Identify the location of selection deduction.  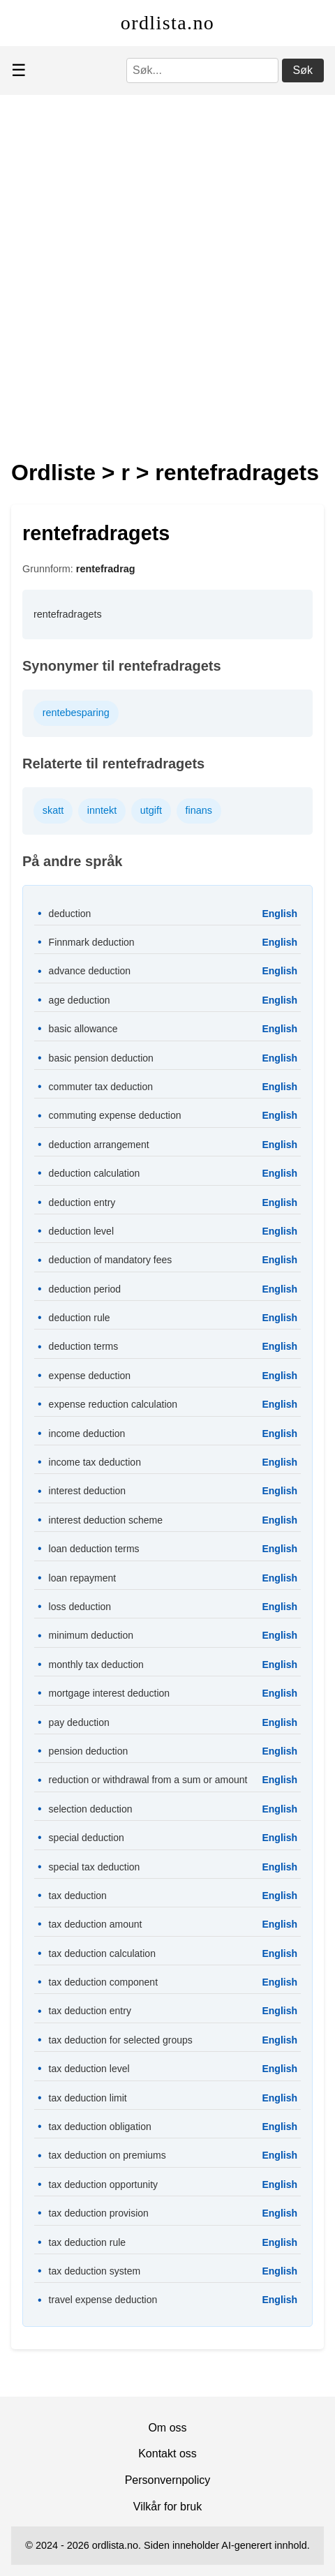
(91, 1809).